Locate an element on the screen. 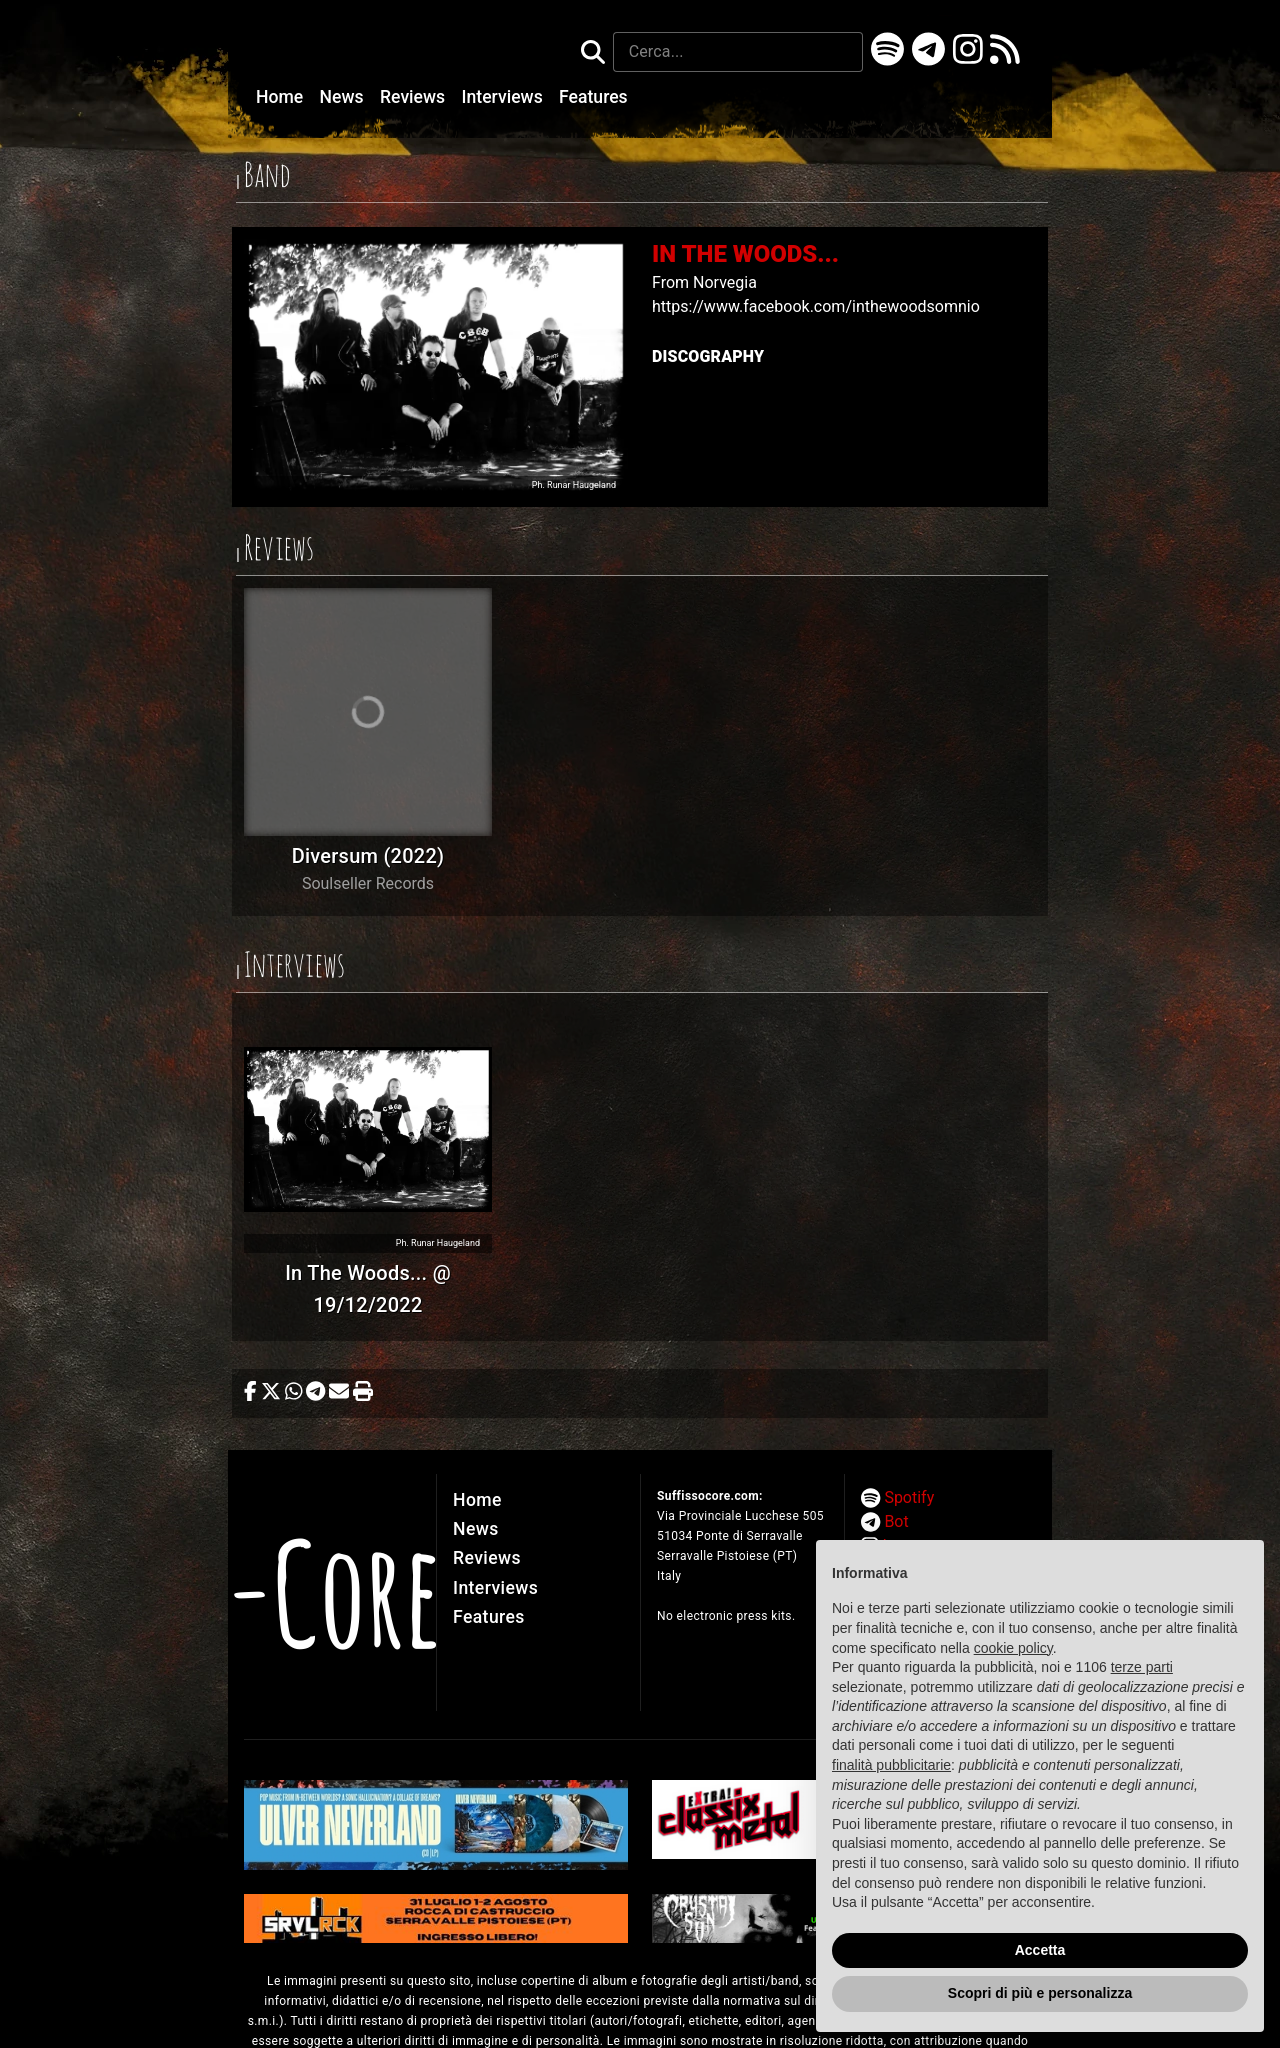  News is located at coordinates (344, 97).